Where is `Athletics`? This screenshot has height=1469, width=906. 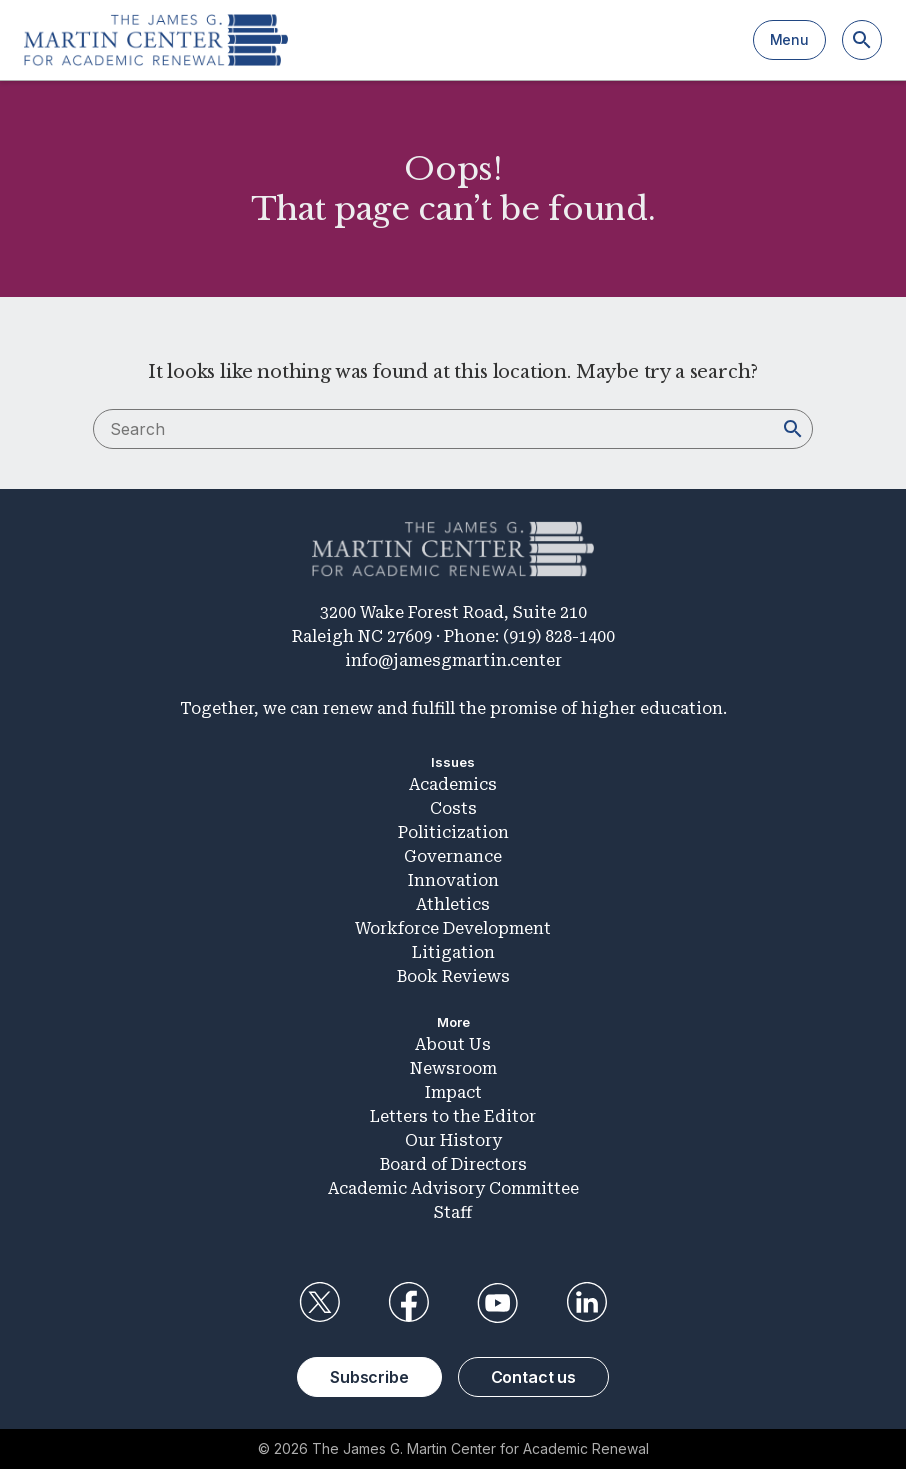
Athletics is located at coordinates (453, 904).